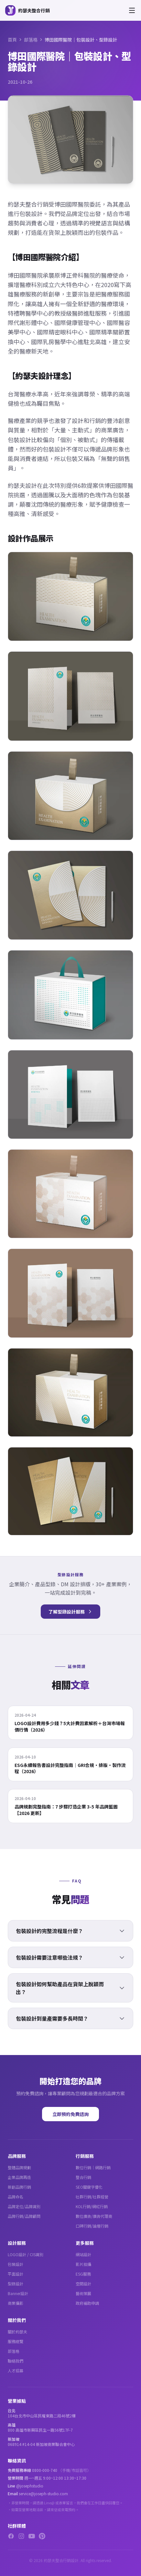  Describe the element at coordinates (44, 2470) in the screenshot. I see `0800-000-740` at that location.